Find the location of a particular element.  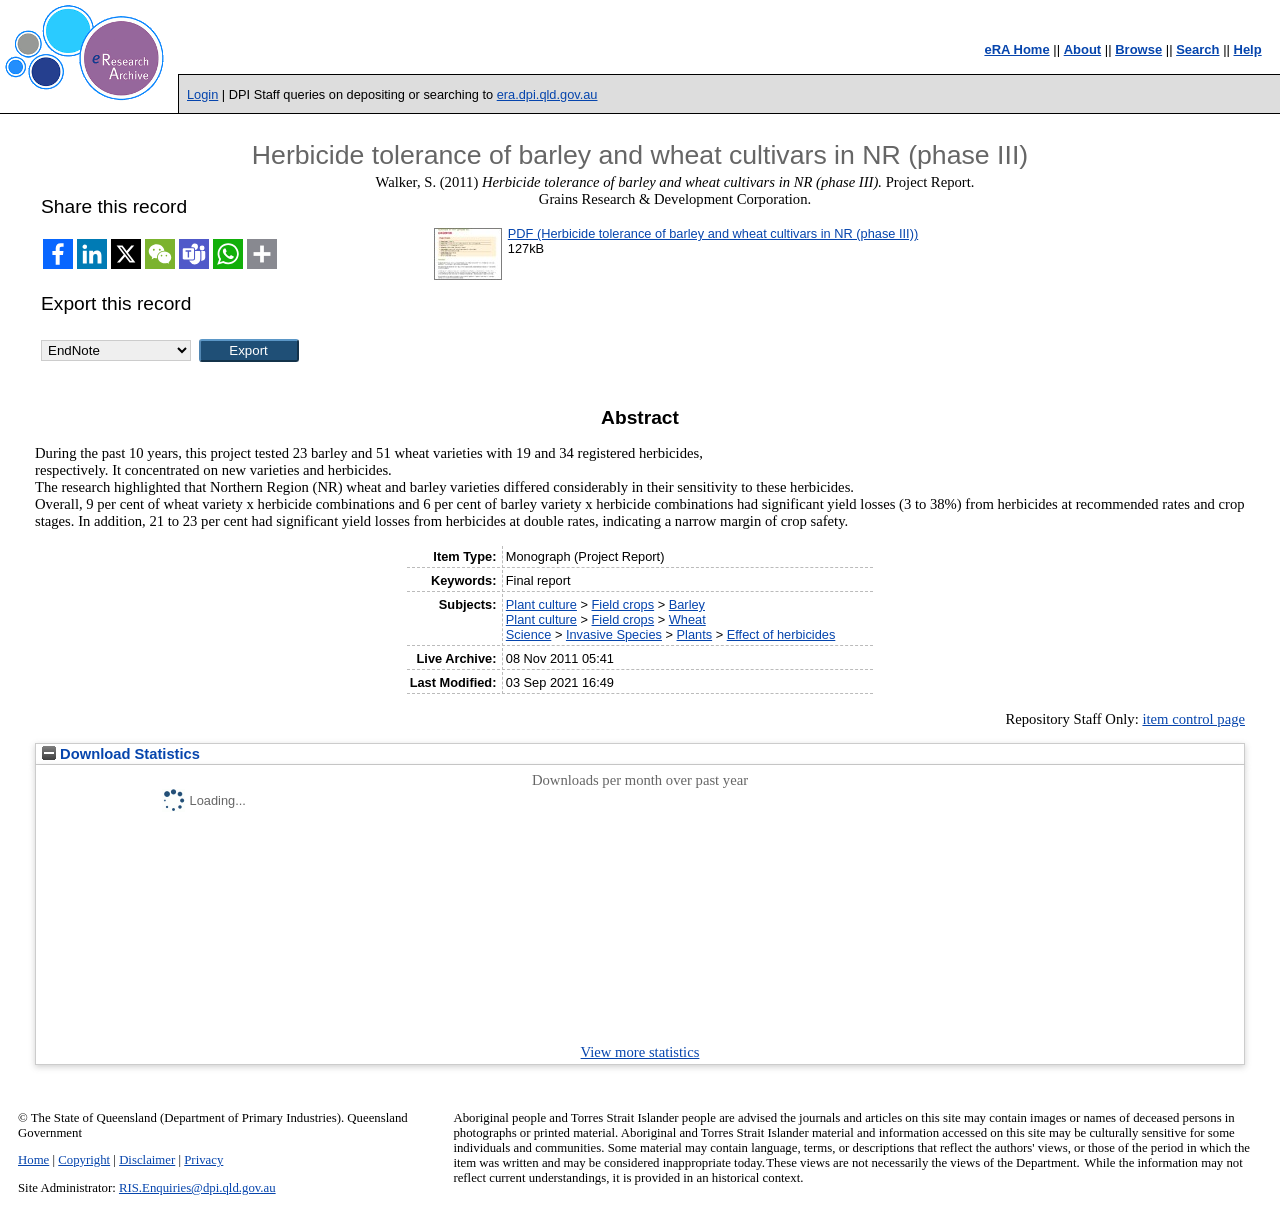

Browse is located at coordinates (1138, 49).